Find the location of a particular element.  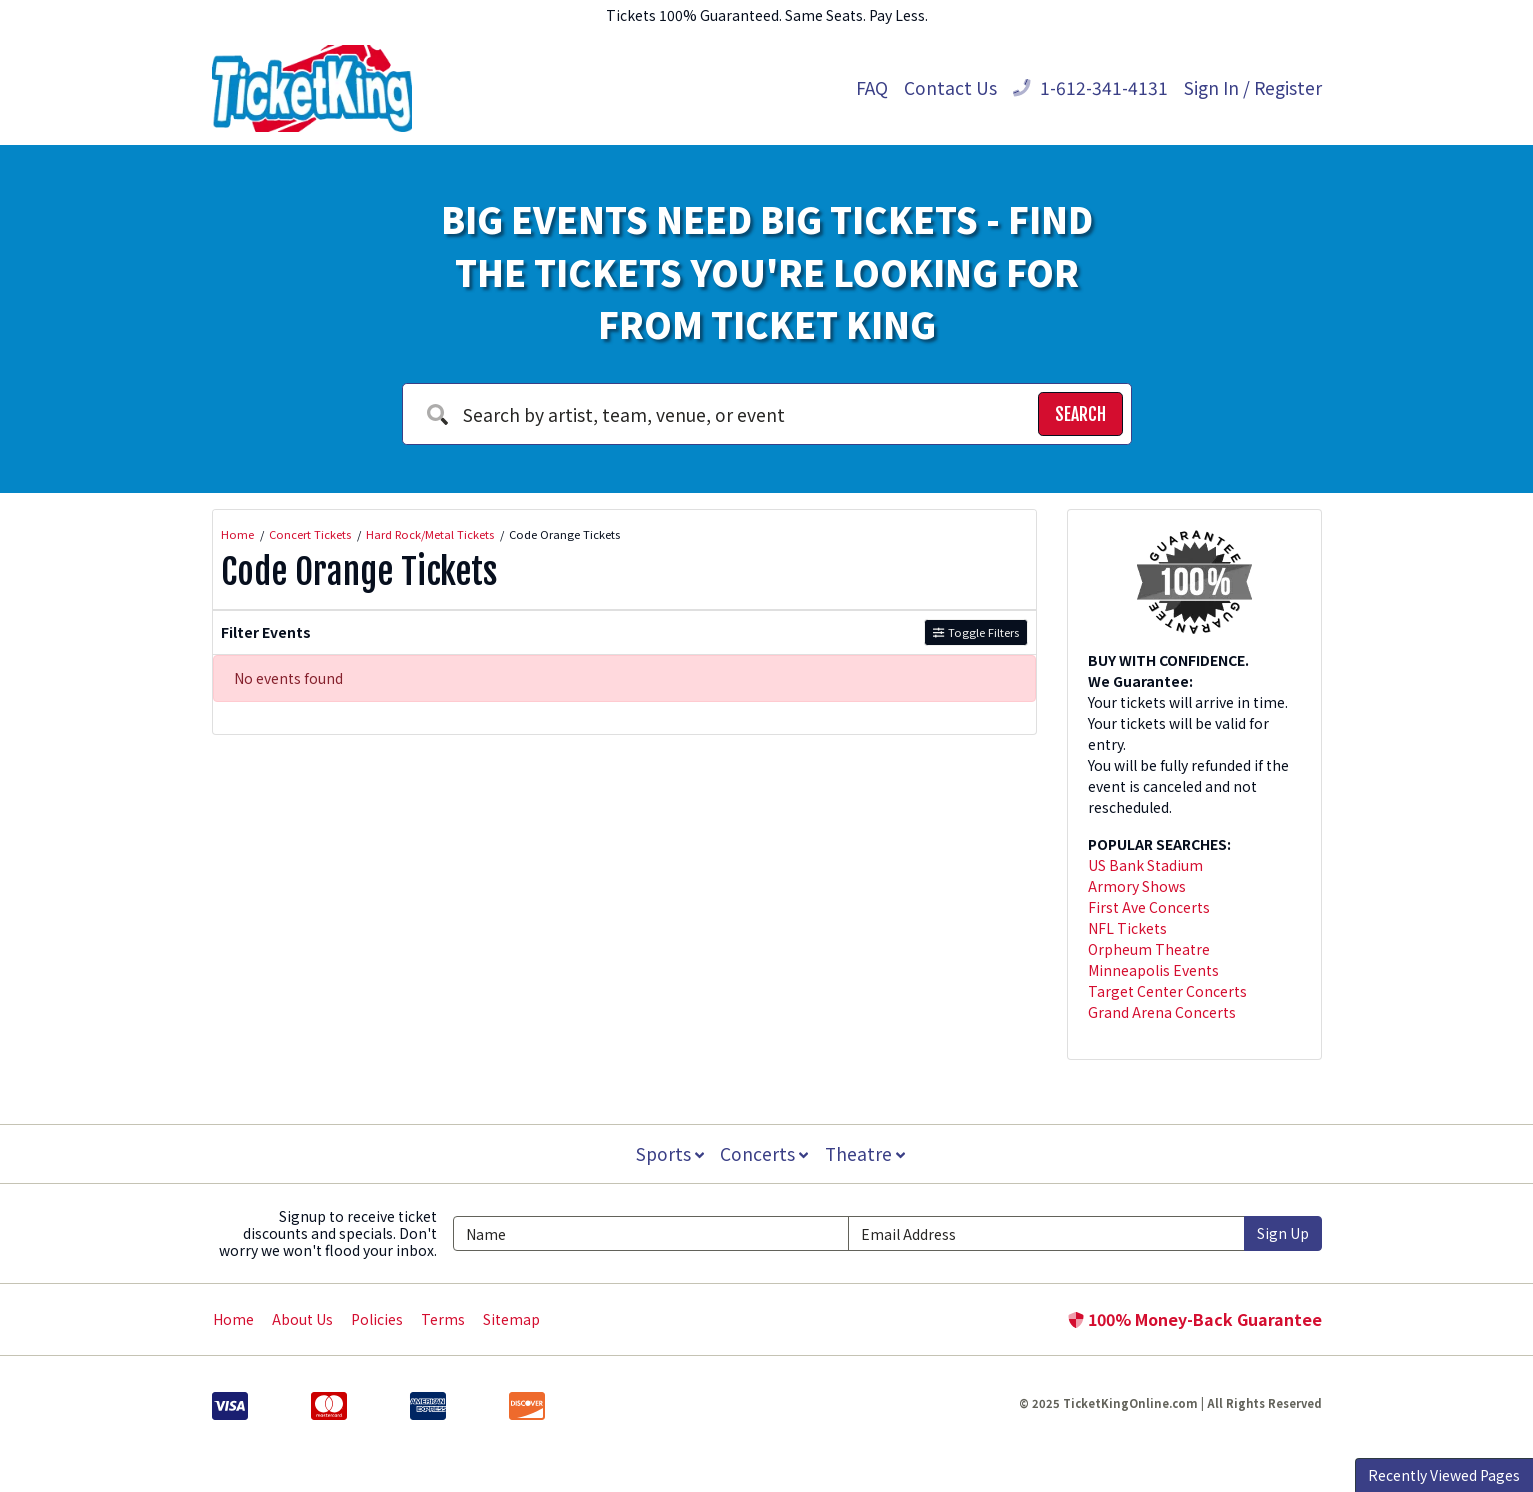

100% Money-Back Guarantee is located at coordinates (1195, 1319).